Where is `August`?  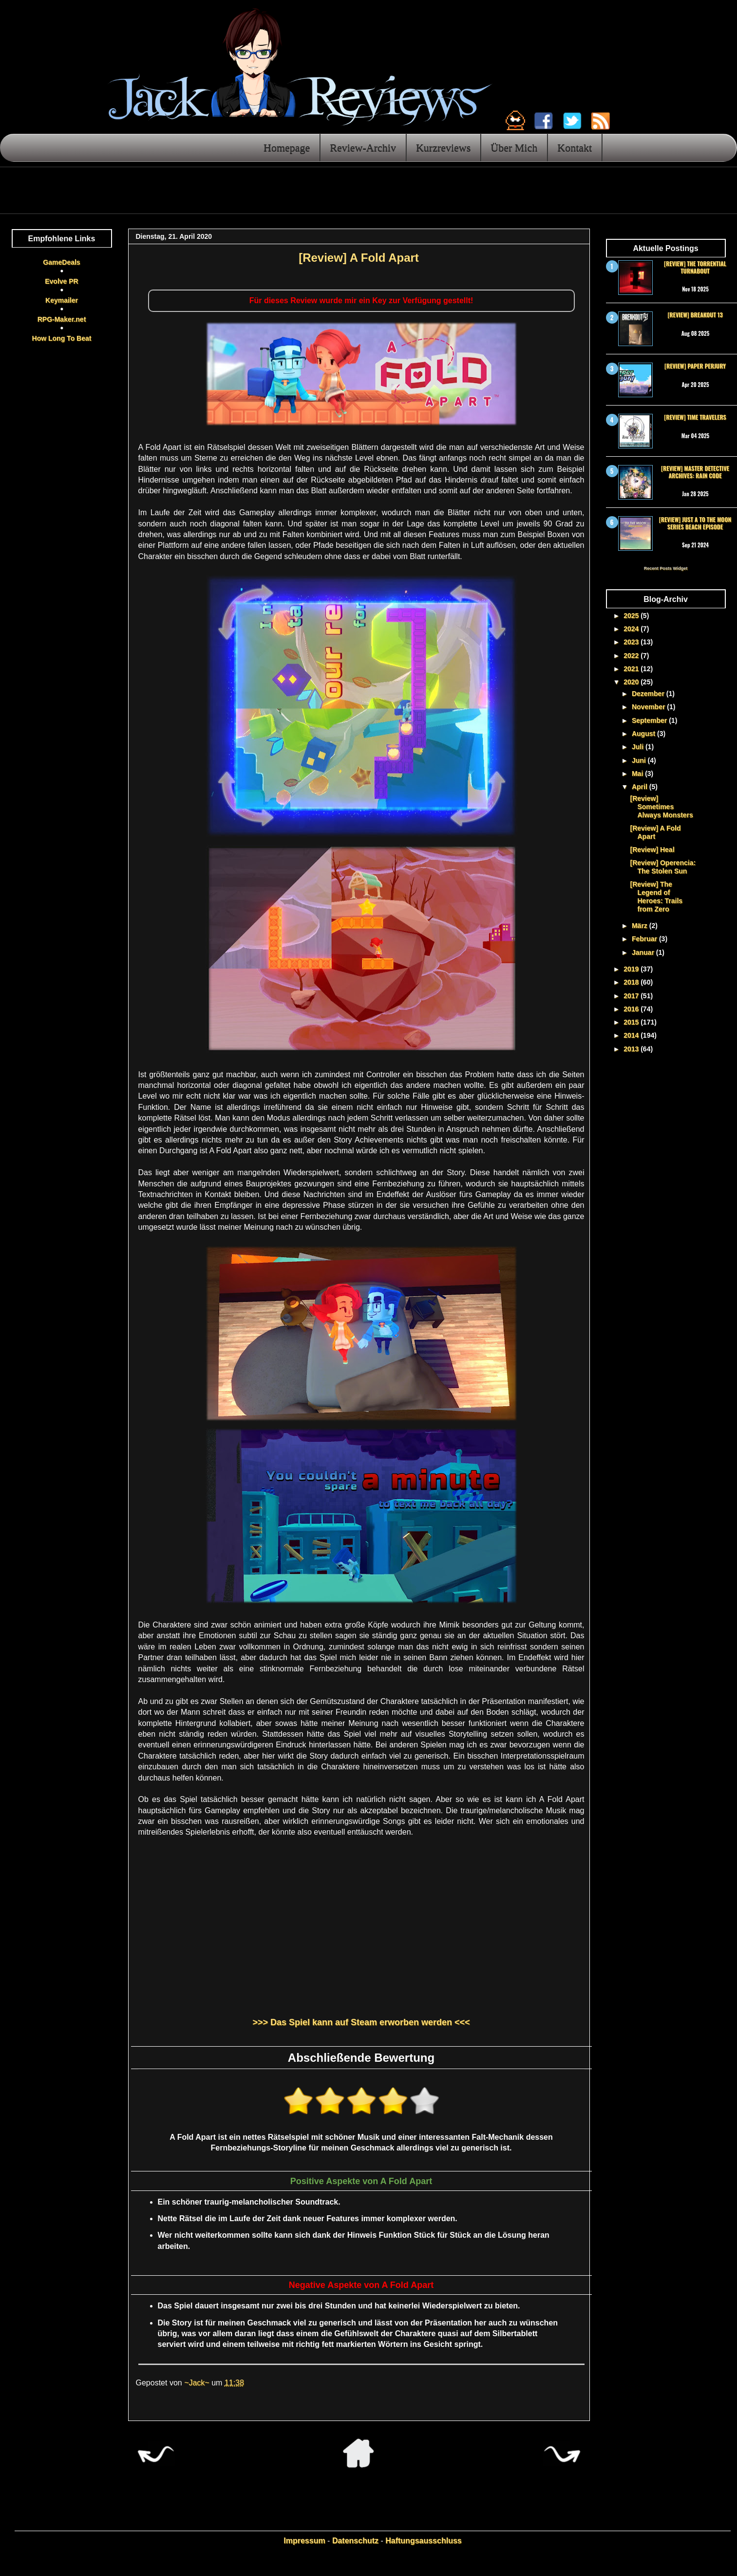 August is located at coordinates (644, 733).